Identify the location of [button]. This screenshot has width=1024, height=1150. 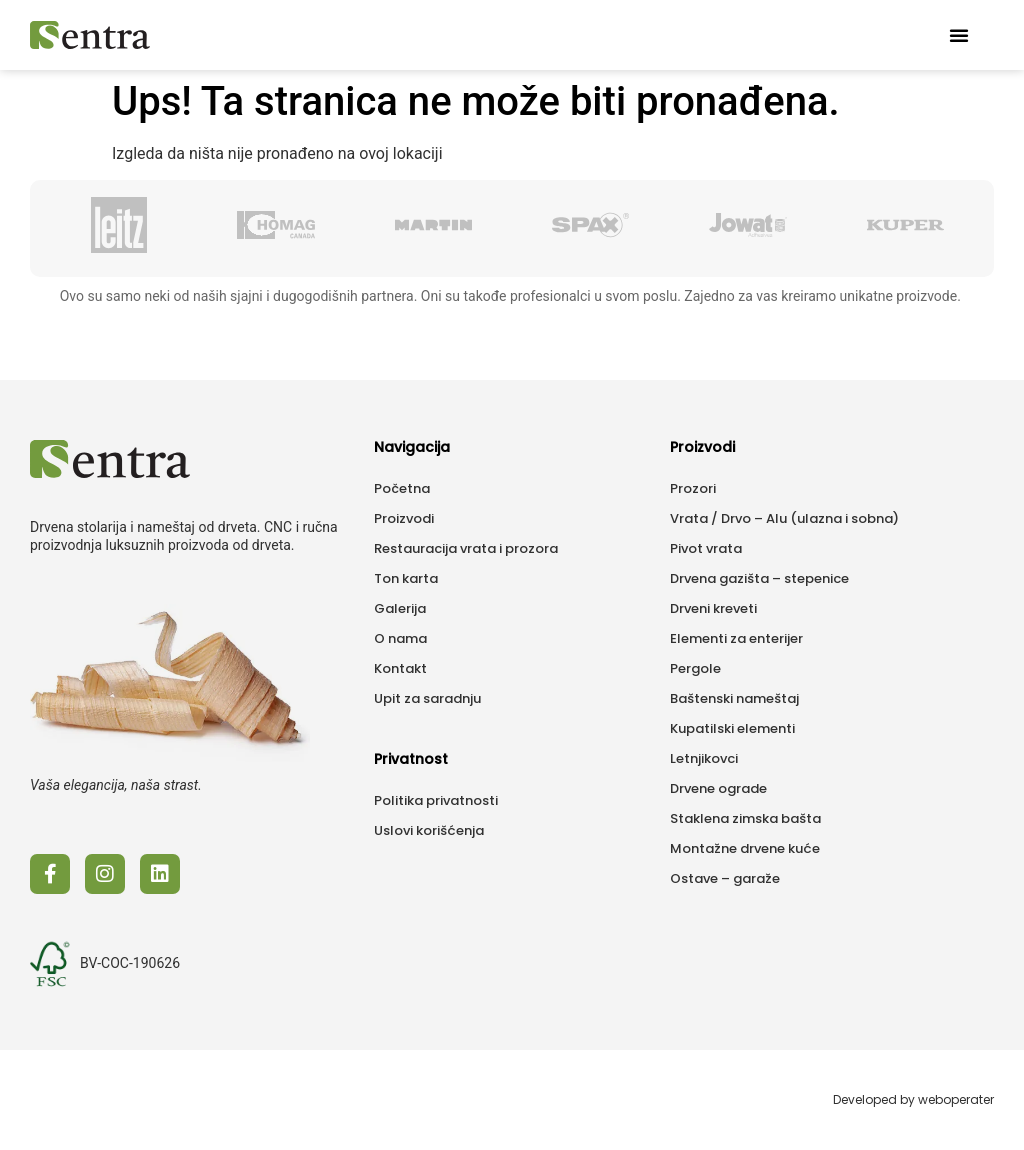
(959, 35).